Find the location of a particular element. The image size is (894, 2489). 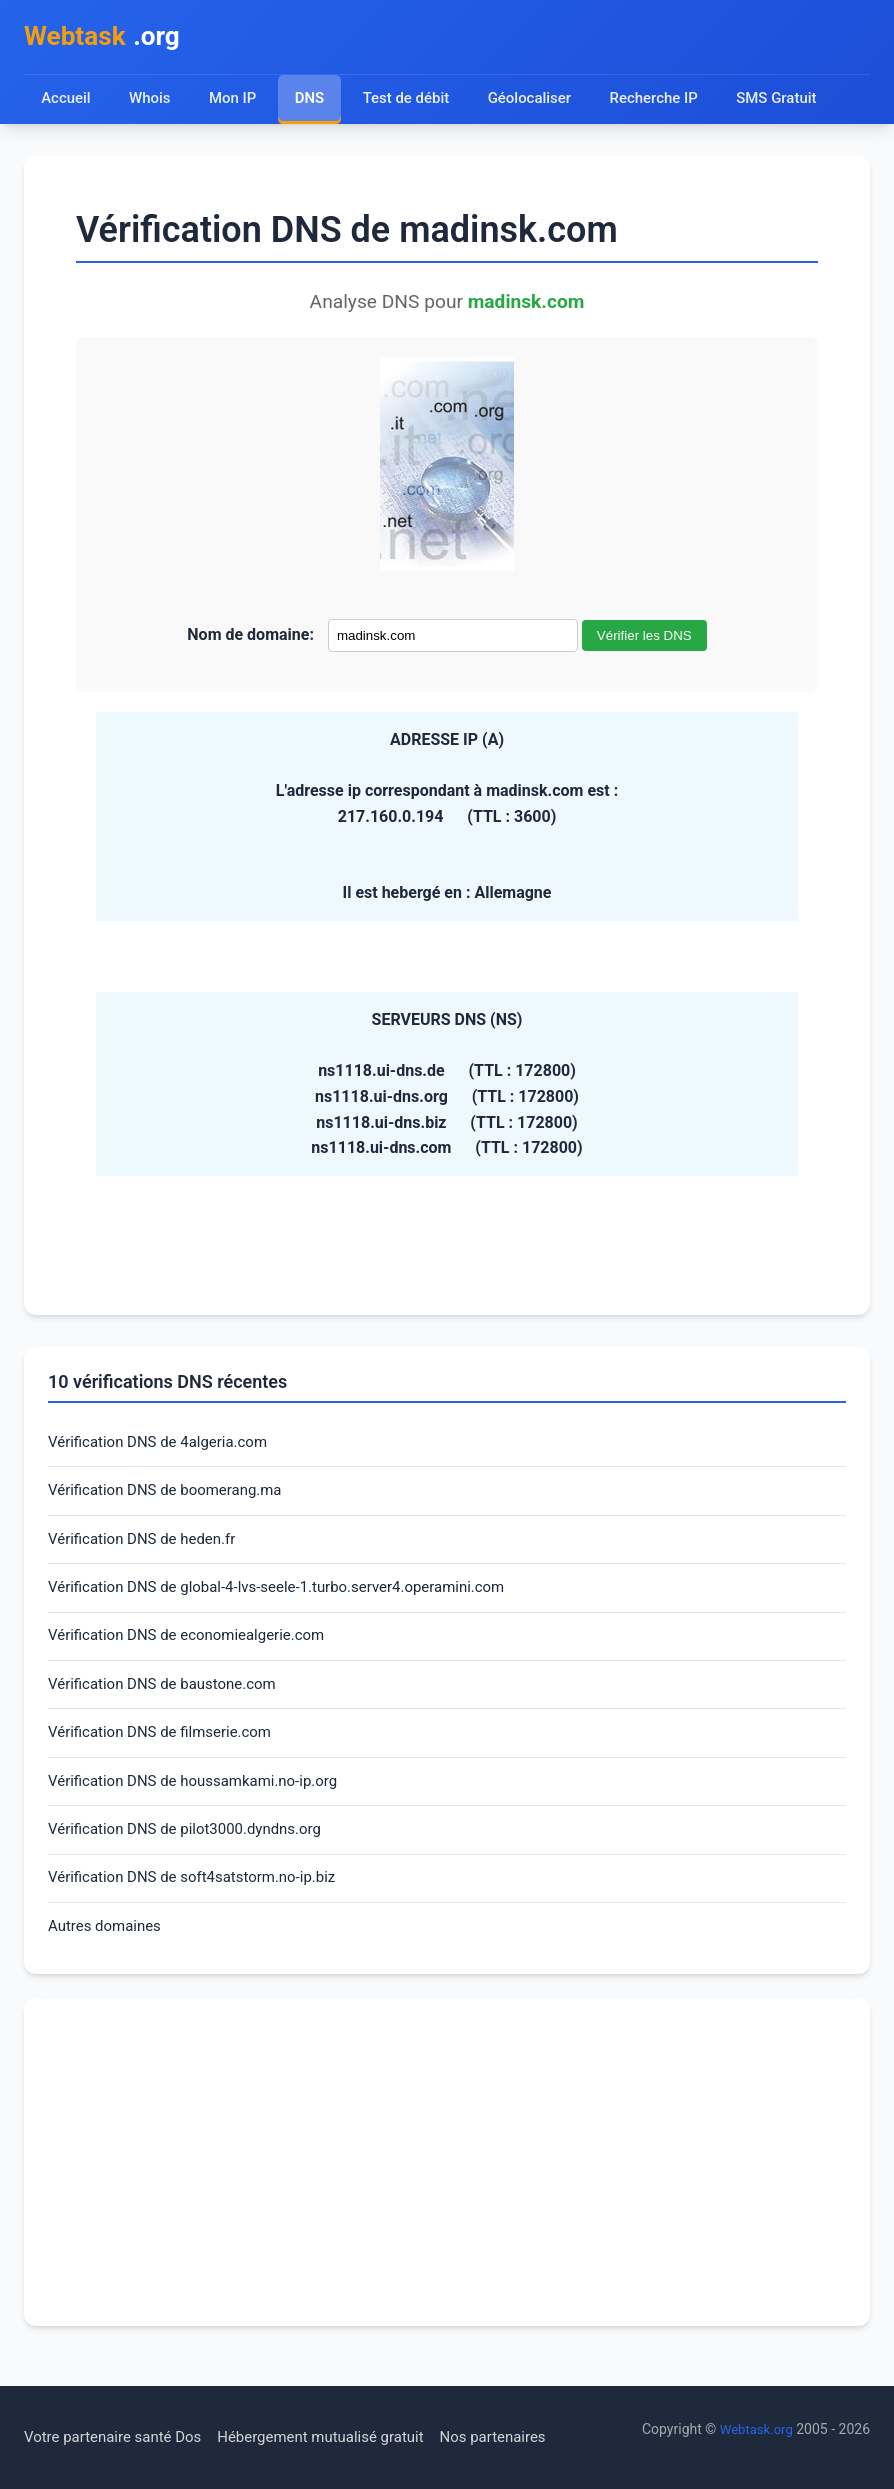

Recherche IP is located at coordinates (665, 102).